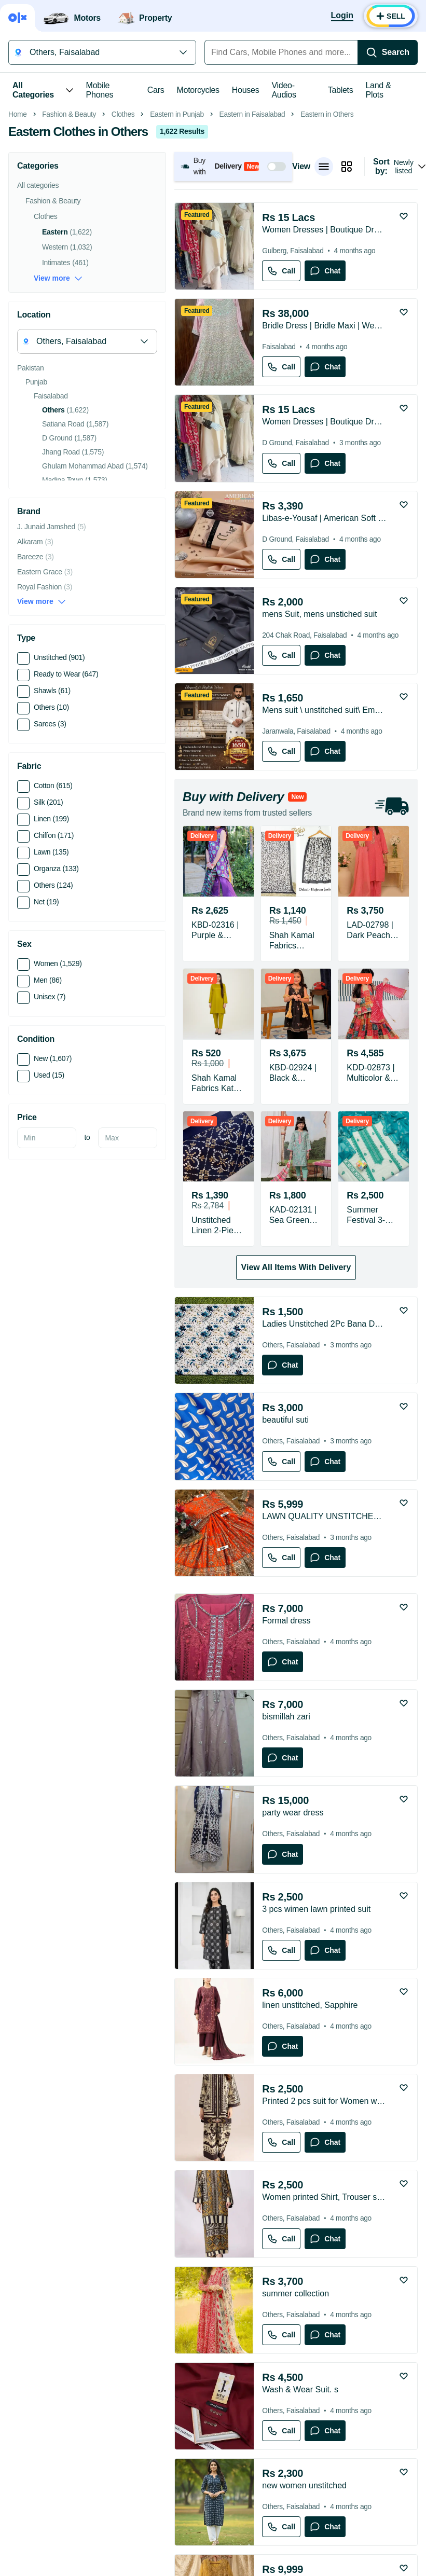 This screenshot has width=426, height=2576. Describe the element at coordinates (326, 261) in the screenshot. I see `Eastern in Others` at that location.